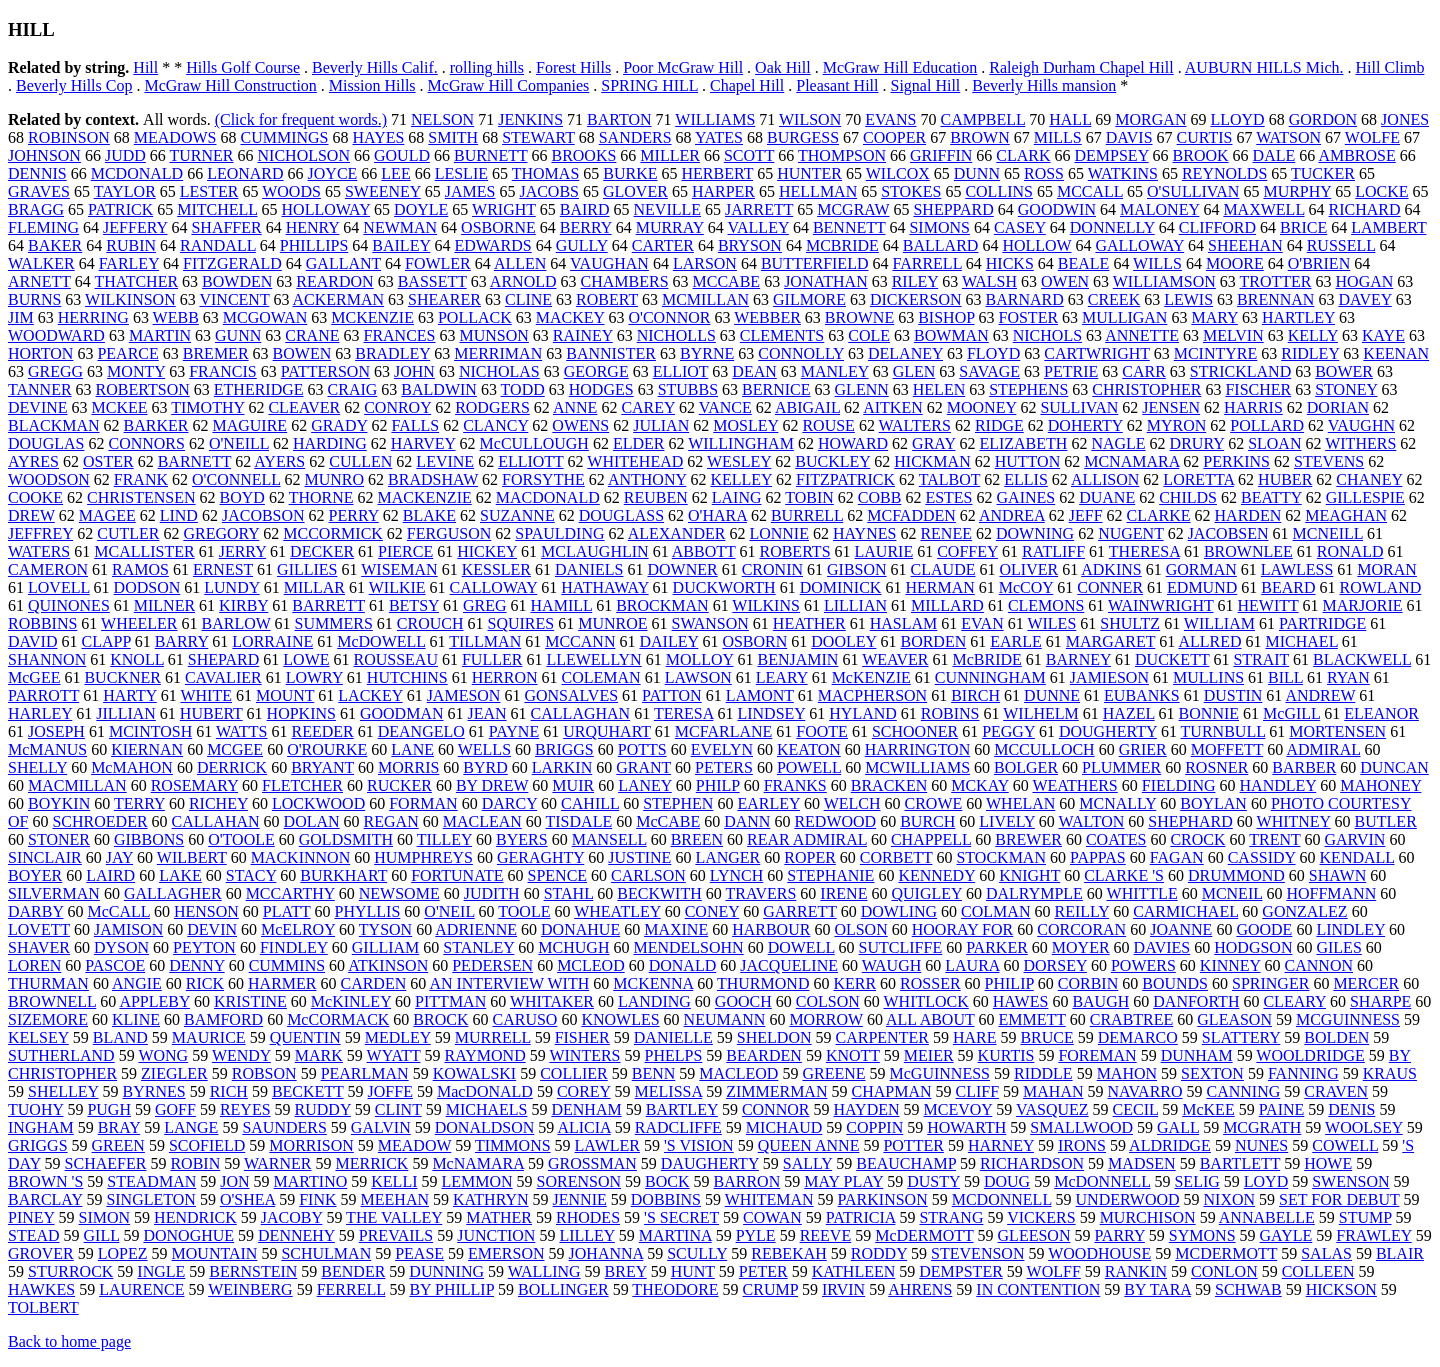 This screenshot has height=1367, width=1440. Describe the element at coordinates (37, 173) in the screenshot. I see `DENNIS` at that location.